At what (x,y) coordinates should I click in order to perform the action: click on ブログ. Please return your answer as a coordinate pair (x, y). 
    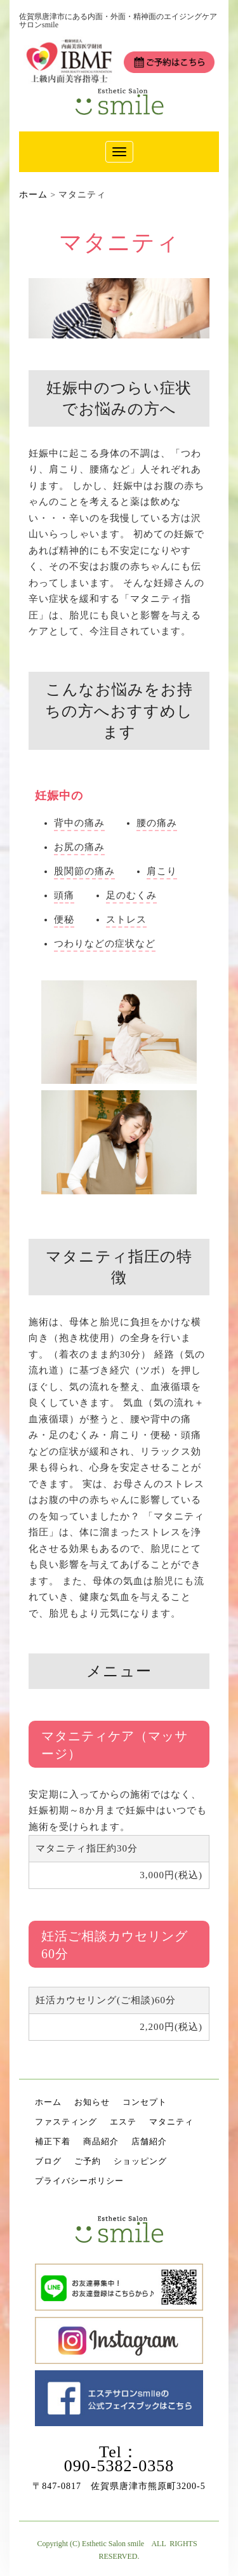
    Looking at the image, I should click on (48, 2161).